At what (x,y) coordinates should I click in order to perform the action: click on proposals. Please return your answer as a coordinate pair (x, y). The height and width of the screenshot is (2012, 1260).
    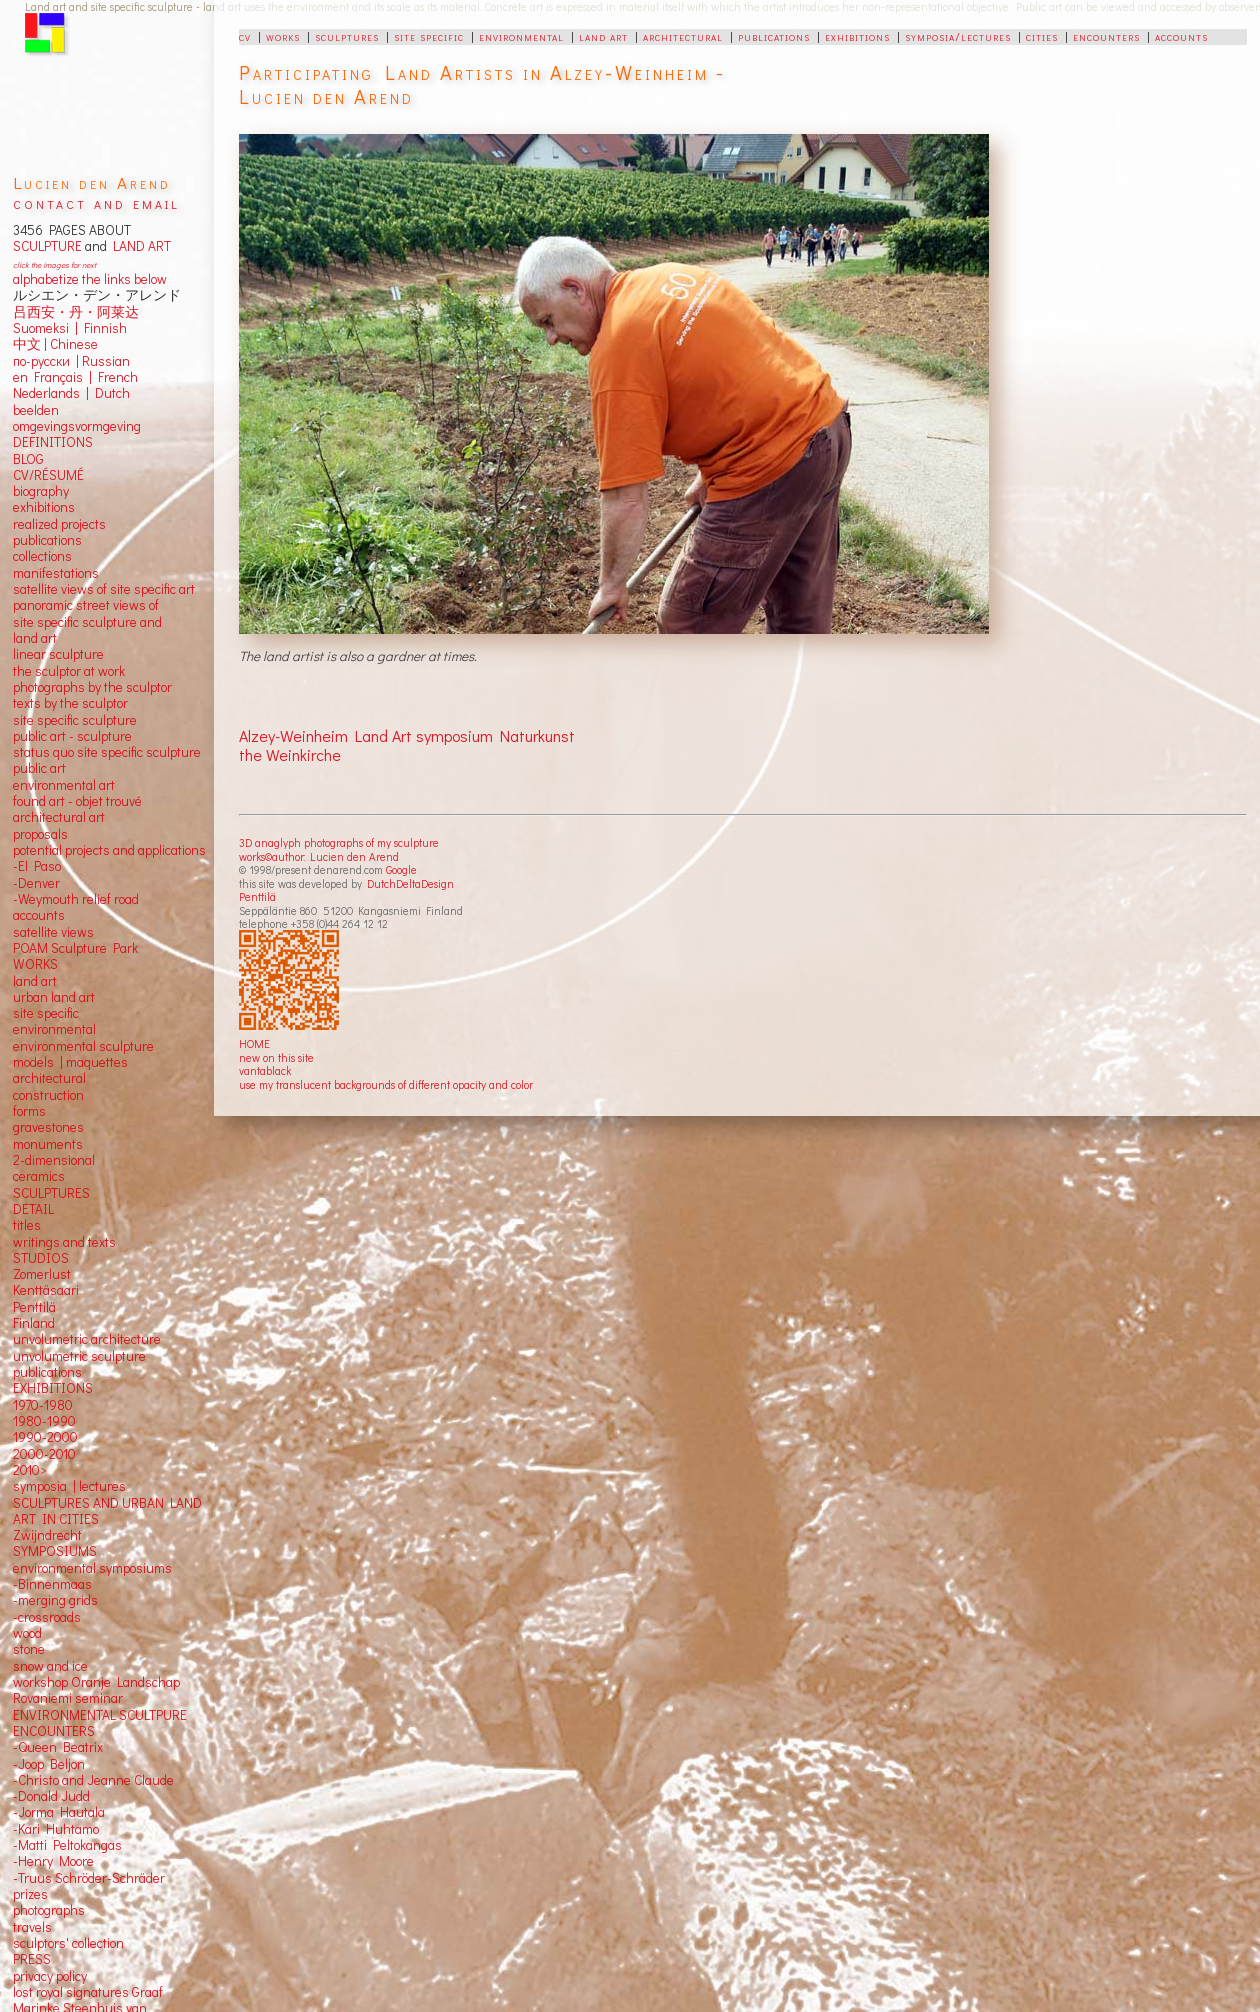
    Looking at the image, I should click on (40, 834).